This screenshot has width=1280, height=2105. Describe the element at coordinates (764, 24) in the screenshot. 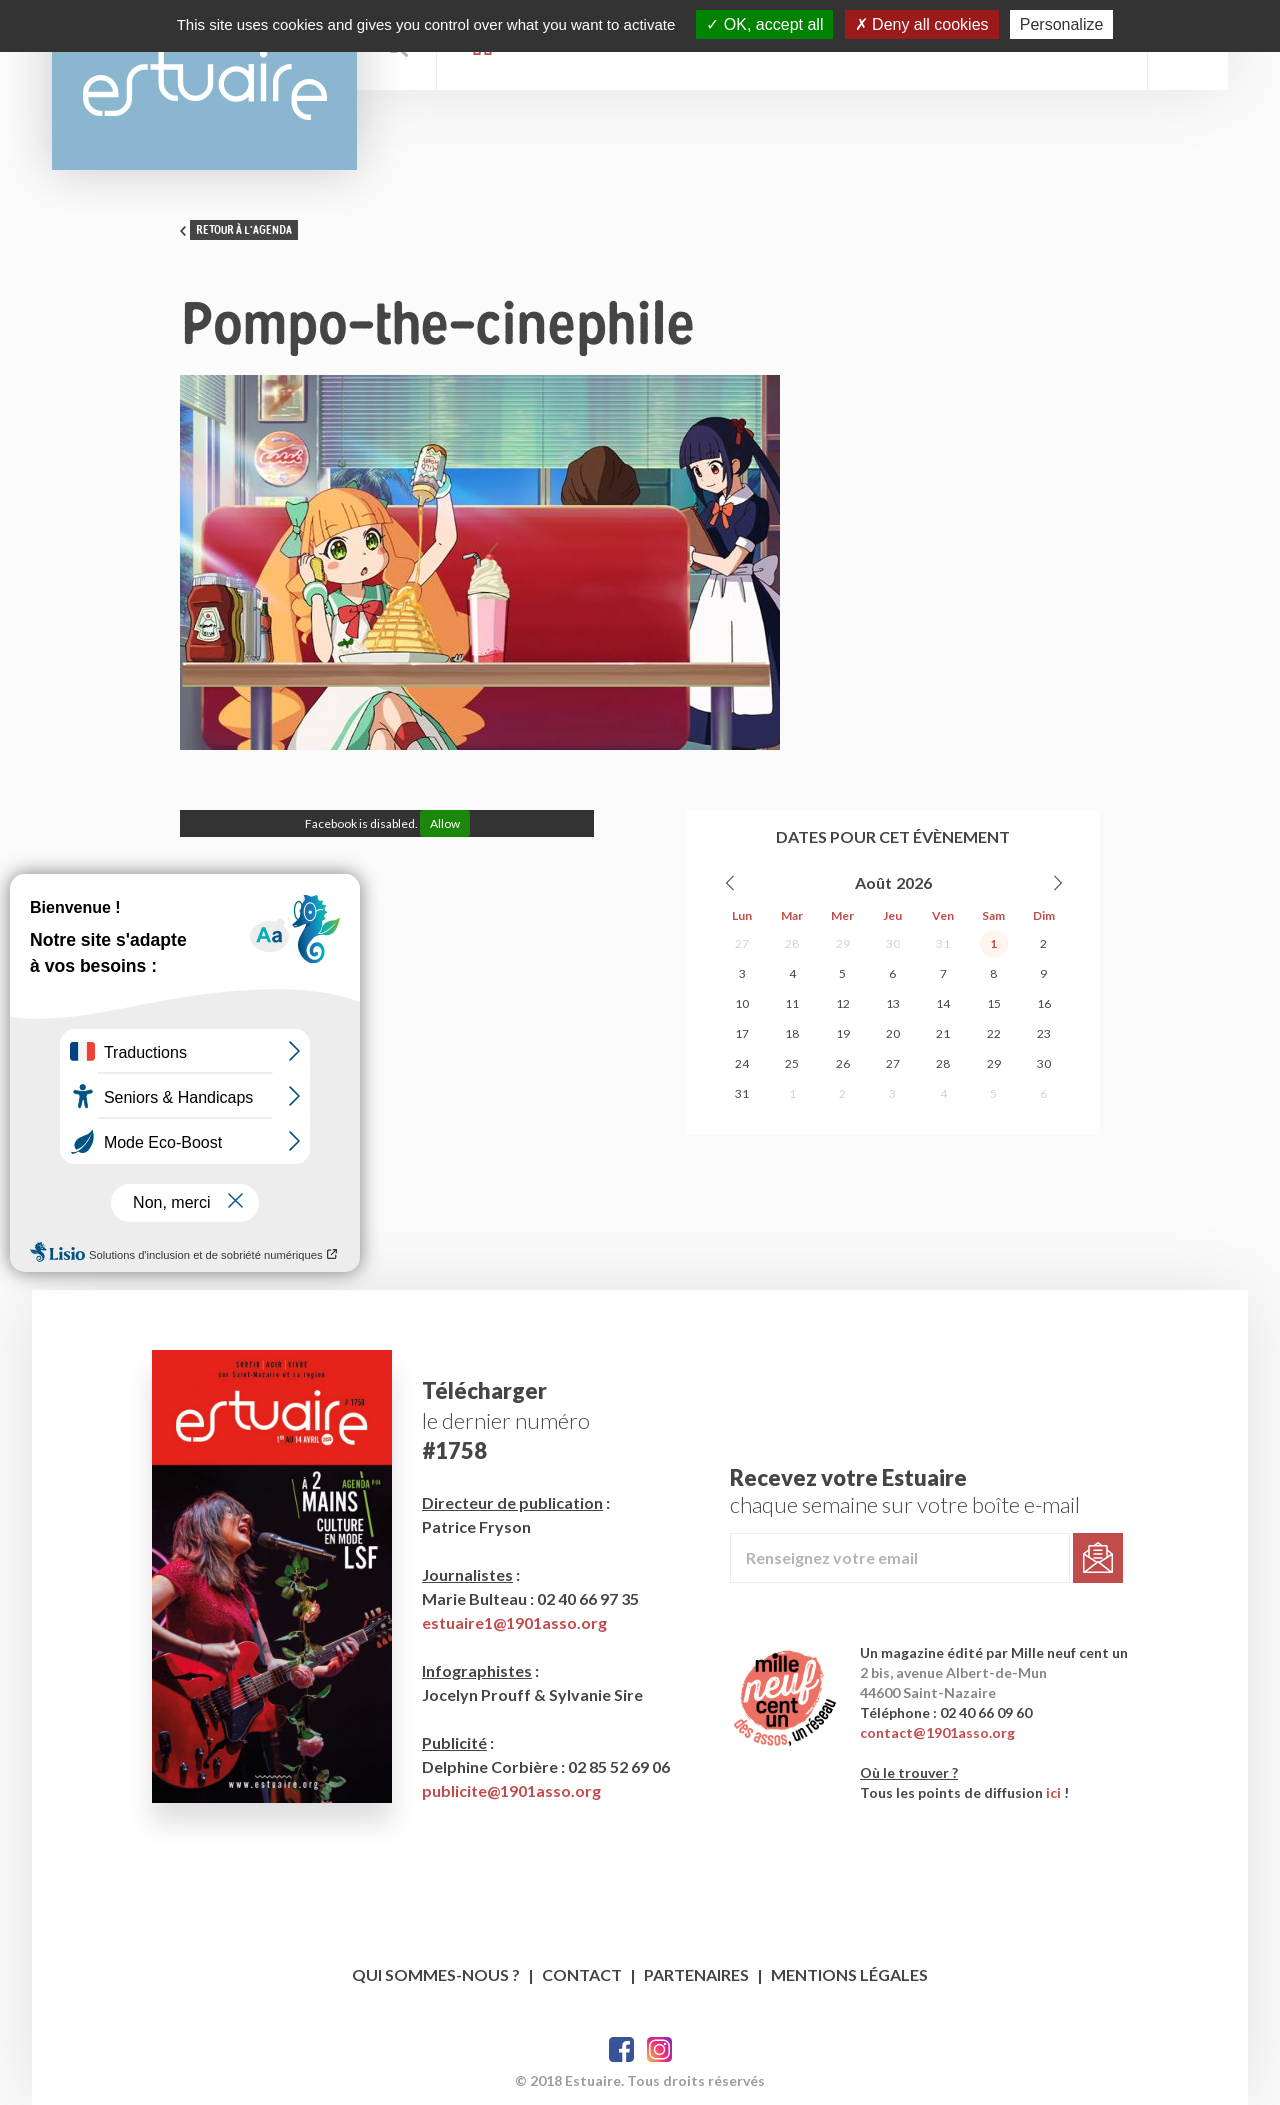

I see `OK, accept all` at that location.